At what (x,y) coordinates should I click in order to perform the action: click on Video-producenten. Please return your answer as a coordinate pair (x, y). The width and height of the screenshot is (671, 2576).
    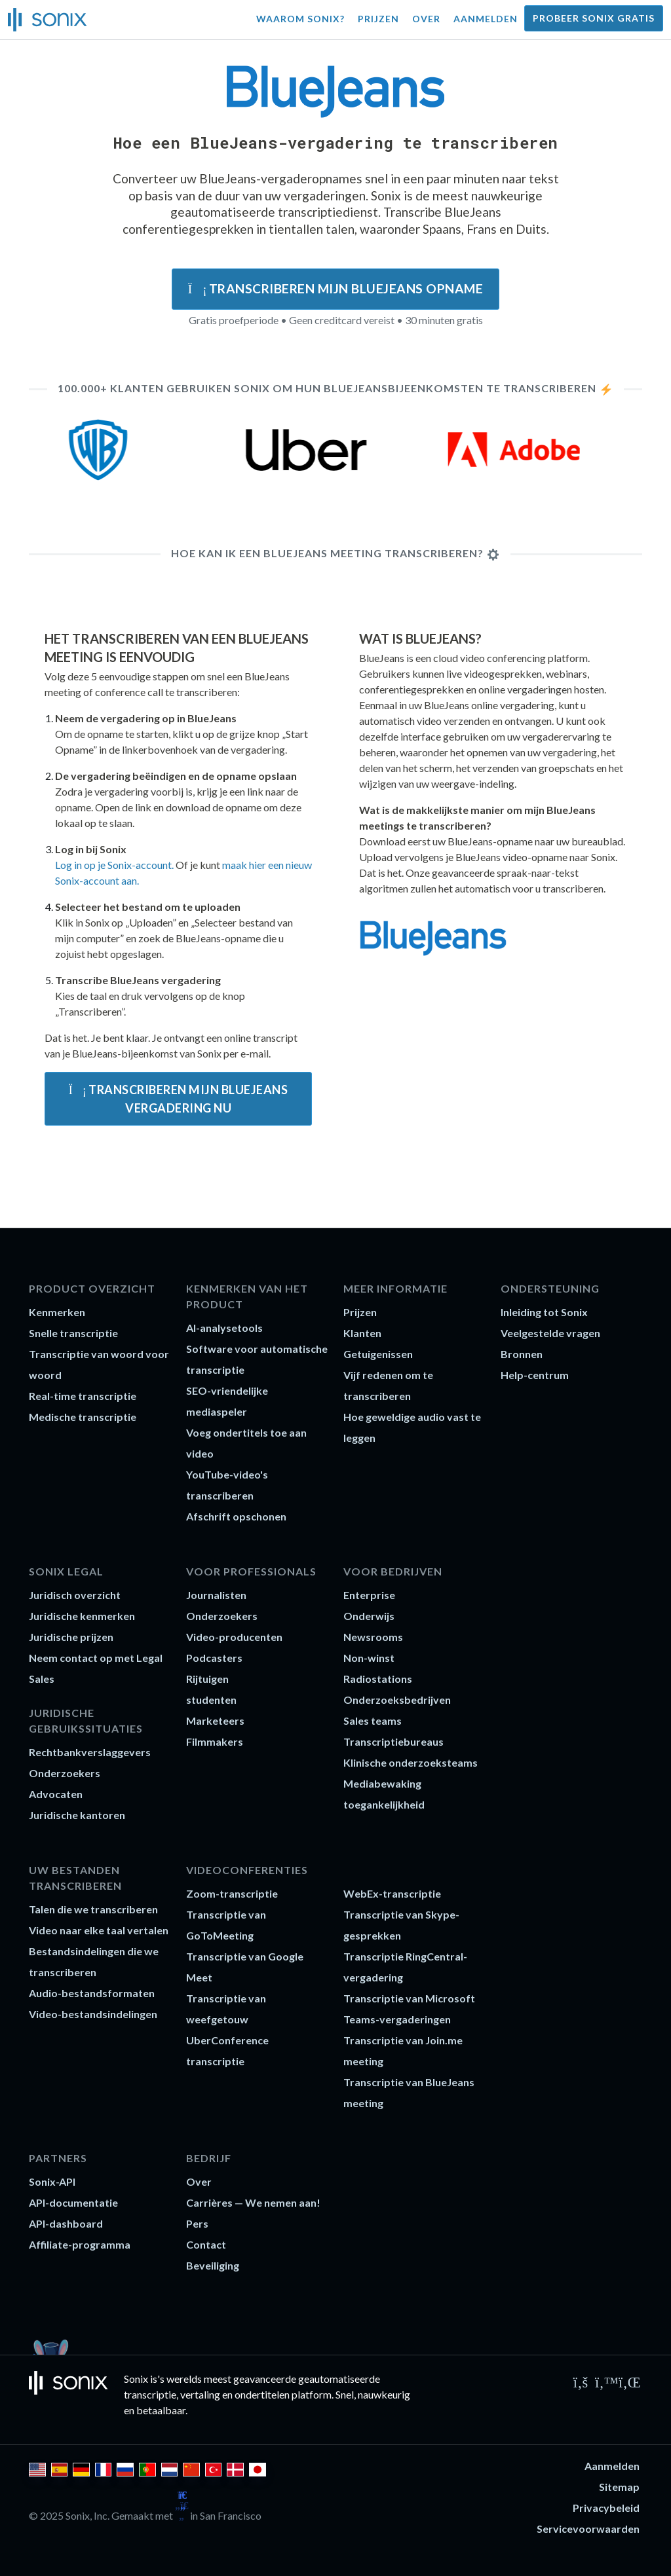
    Looking at the image, I should click on (234, 1636).